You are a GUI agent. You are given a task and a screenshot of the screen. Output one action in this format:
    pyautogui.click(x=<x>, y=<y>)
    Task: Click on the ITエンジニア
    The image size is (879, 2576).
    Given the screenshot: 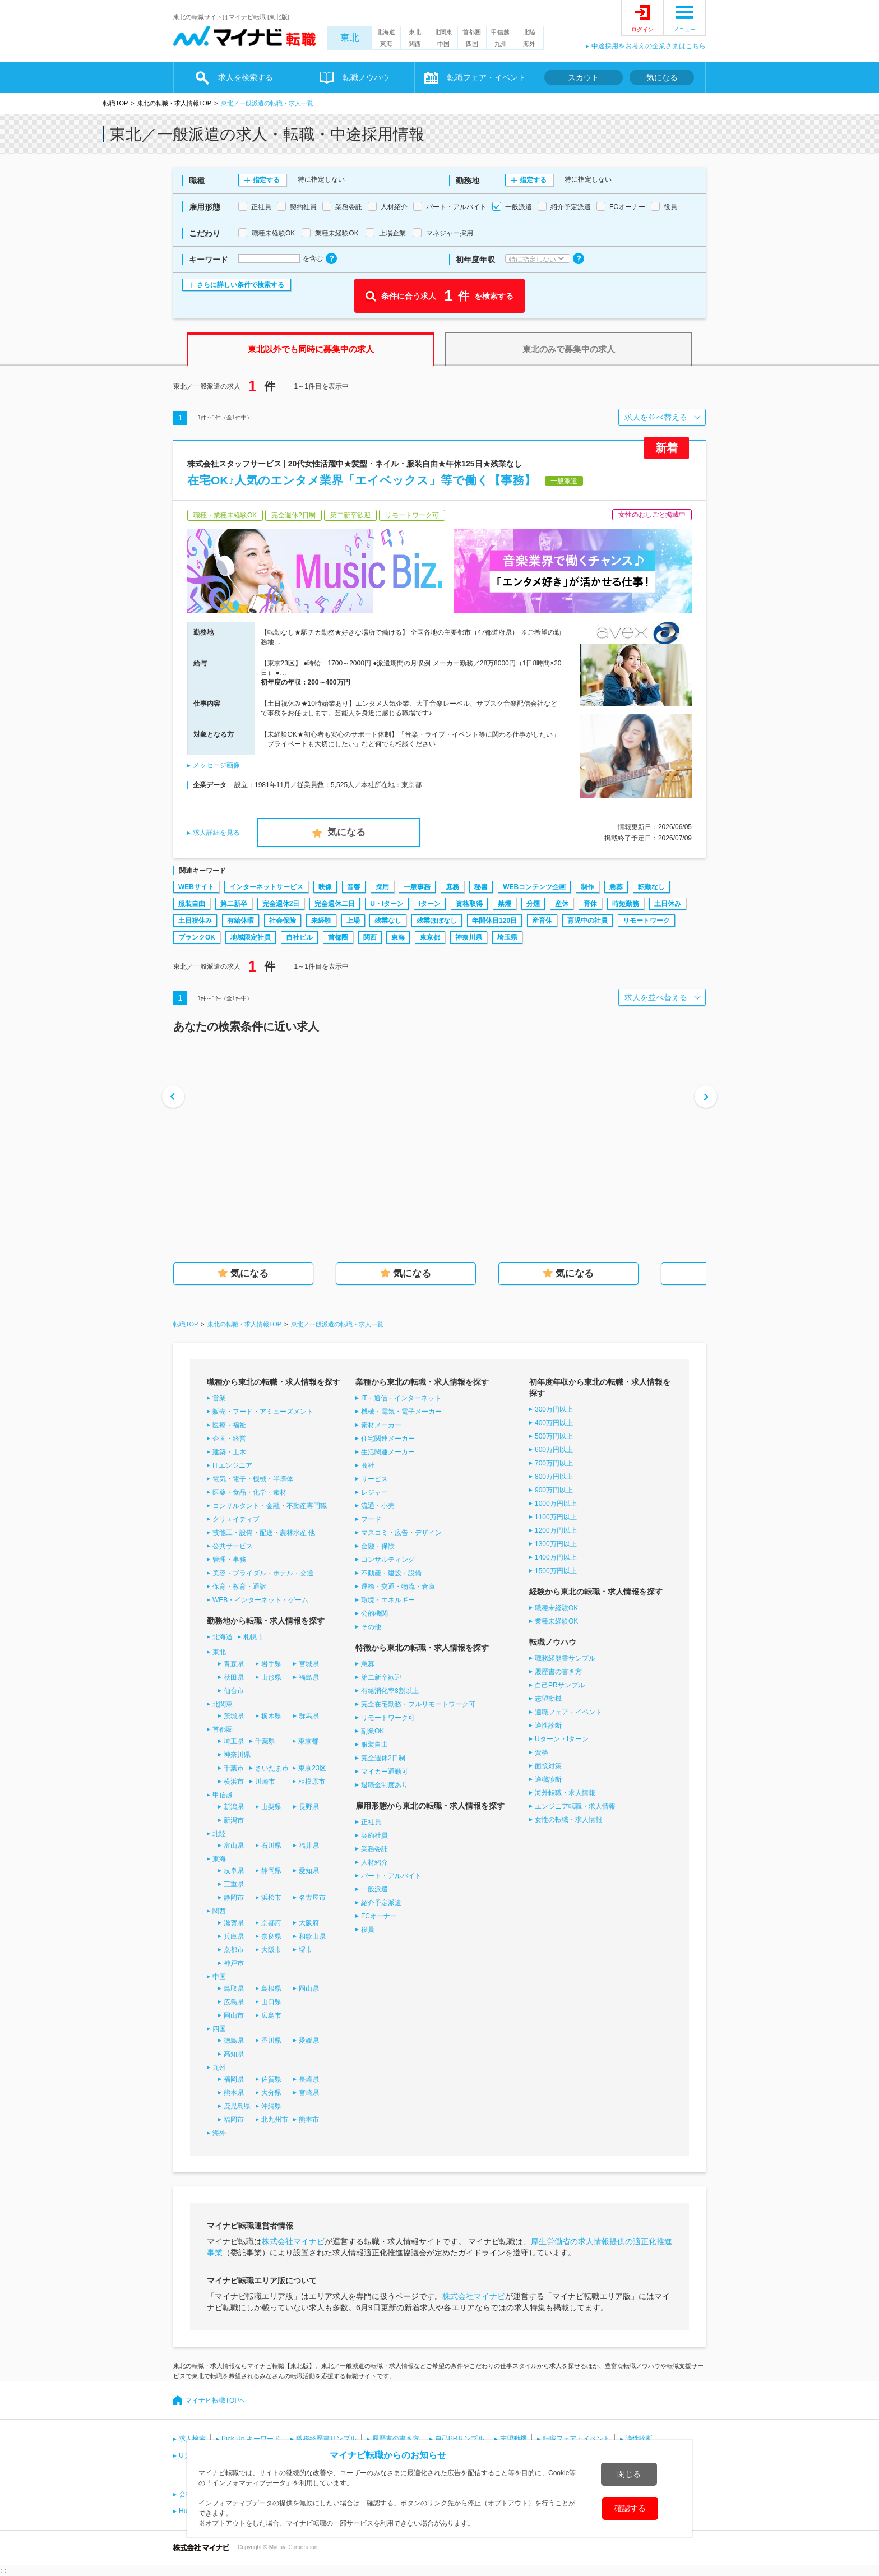 What is the action you would take?
    pyautogui.click(x=232, y=1465)
    